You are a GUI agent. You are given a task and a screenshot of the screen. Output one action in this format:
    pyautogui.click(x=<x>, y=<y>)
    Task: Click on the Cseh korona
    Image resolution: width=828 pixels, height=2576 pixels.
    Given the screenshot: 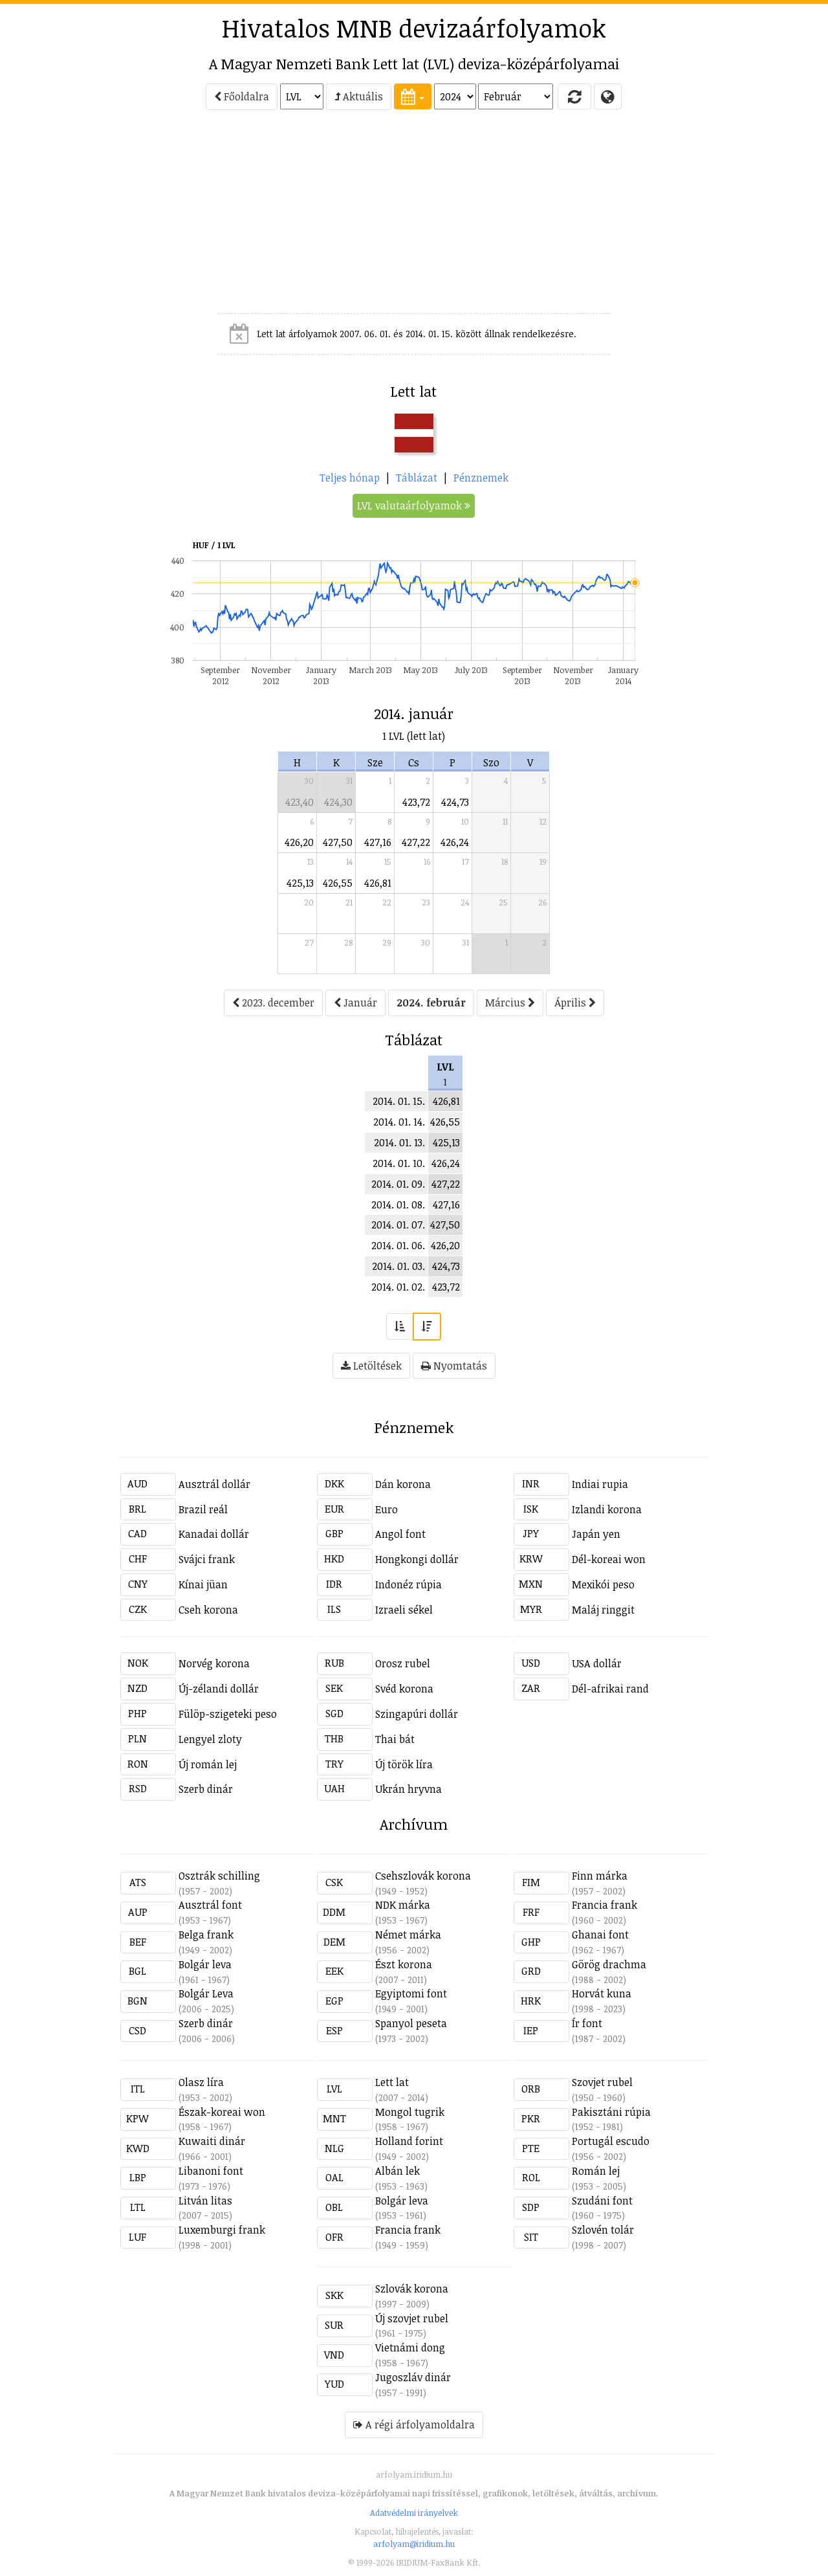 What is the action you would take?
    pyautogui.click(x=208, y=1610)
    